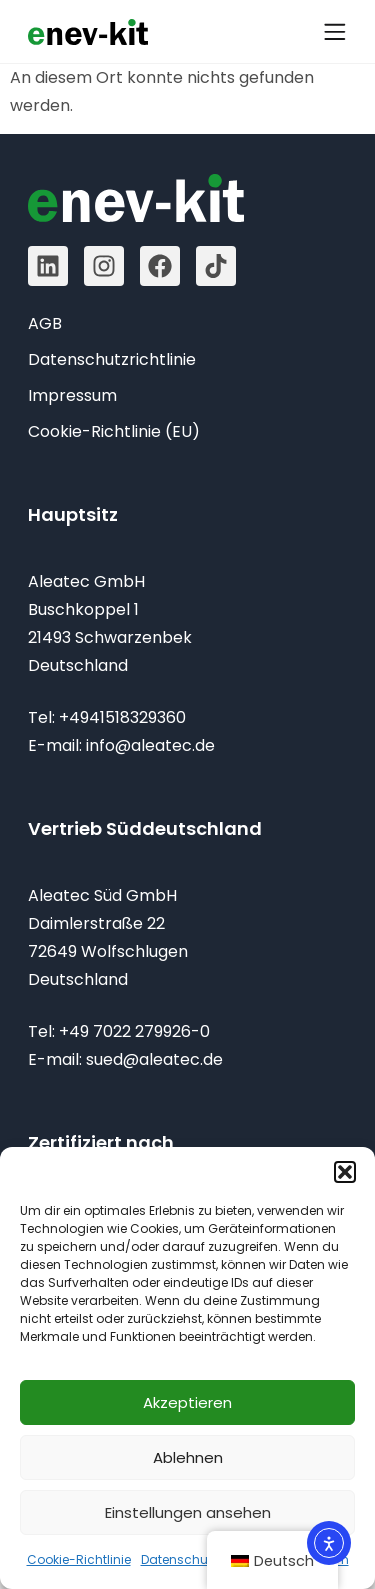 The height and width of the screenshot is (1589, 375). Describe the element at coordinates (188, 1457) in the screenshot. I see `Ablehnen` at that location.